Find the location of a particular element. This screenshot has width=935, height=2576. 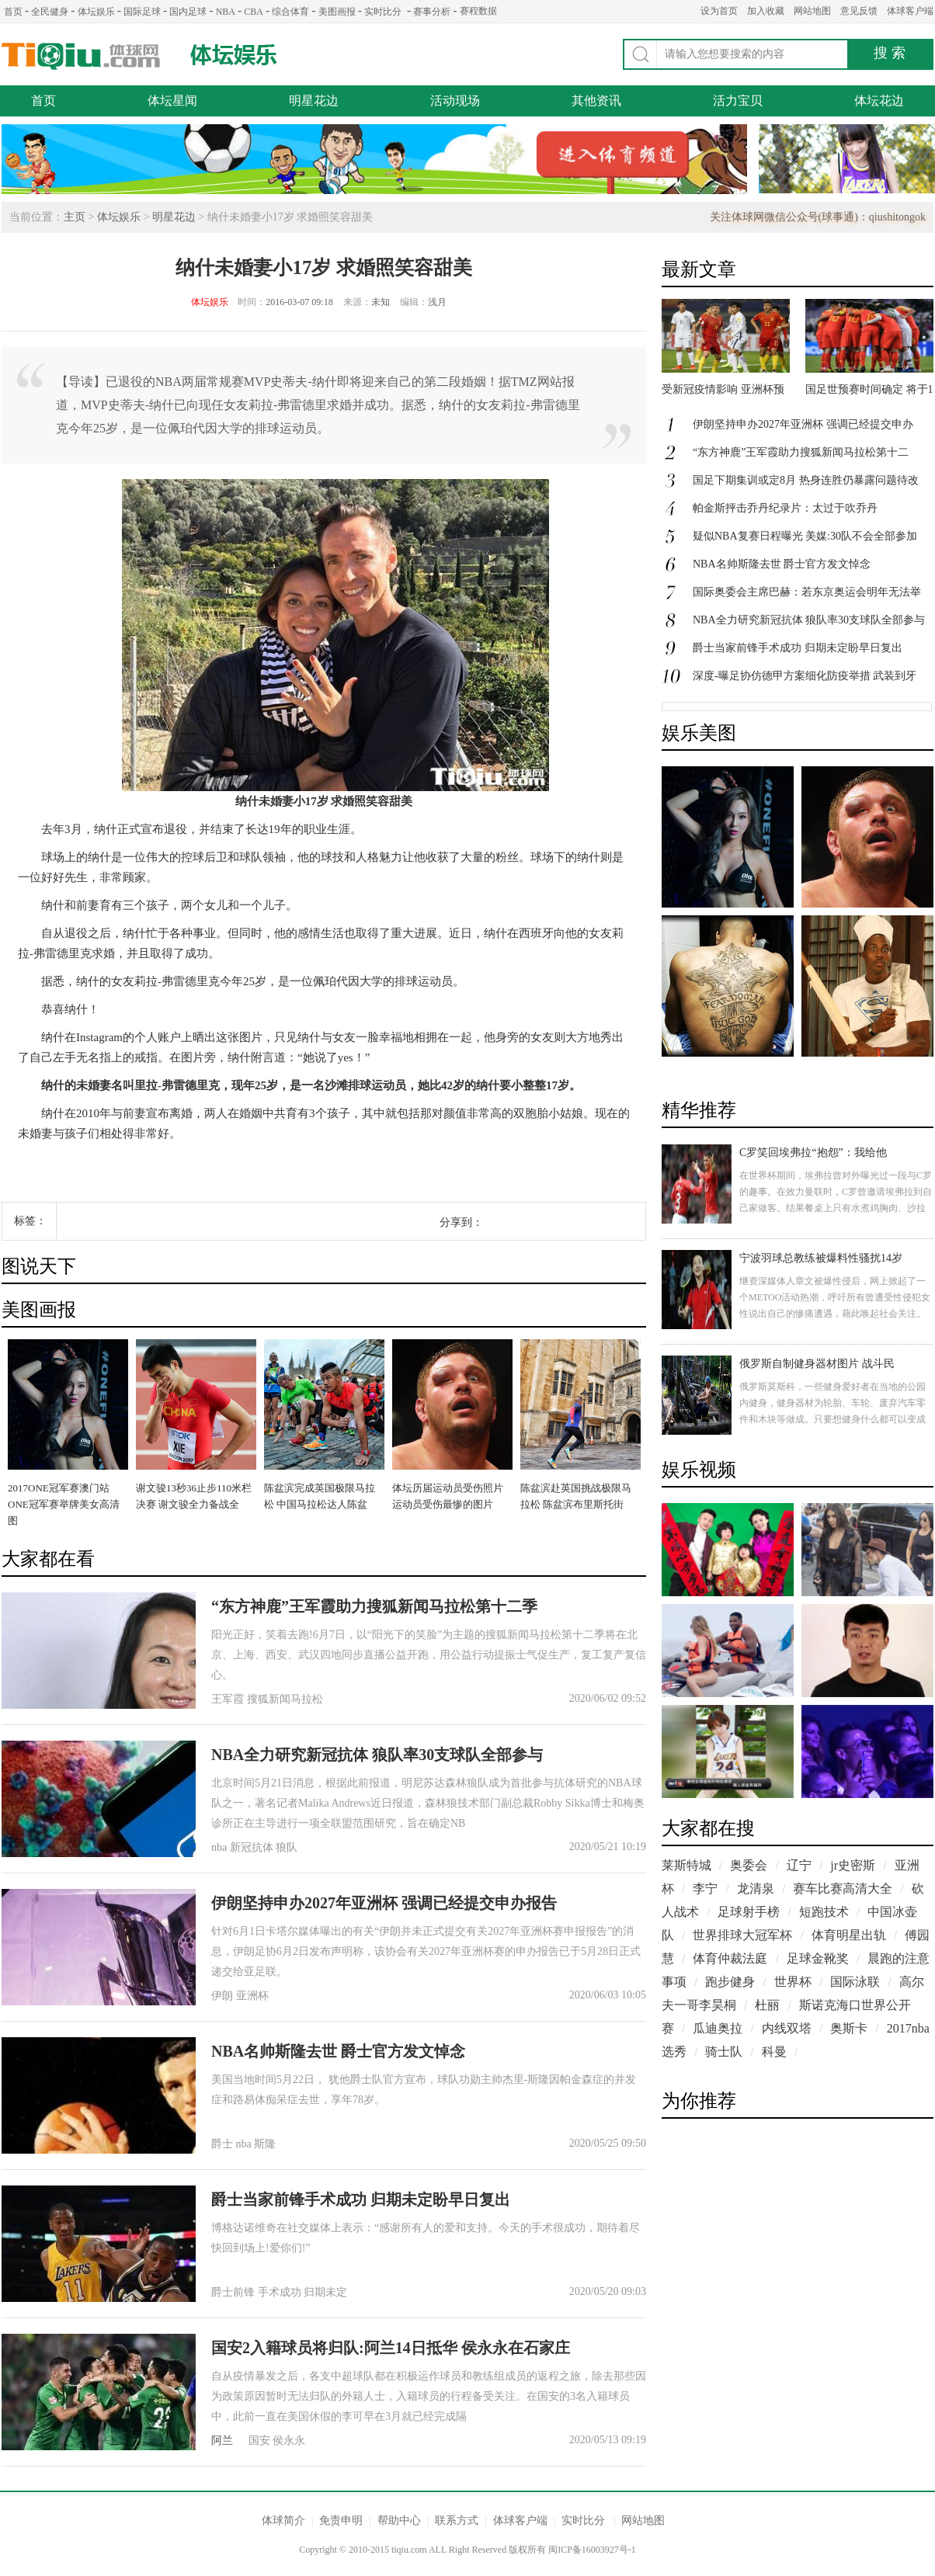

国内足球 is located at coordinates (188, 11).